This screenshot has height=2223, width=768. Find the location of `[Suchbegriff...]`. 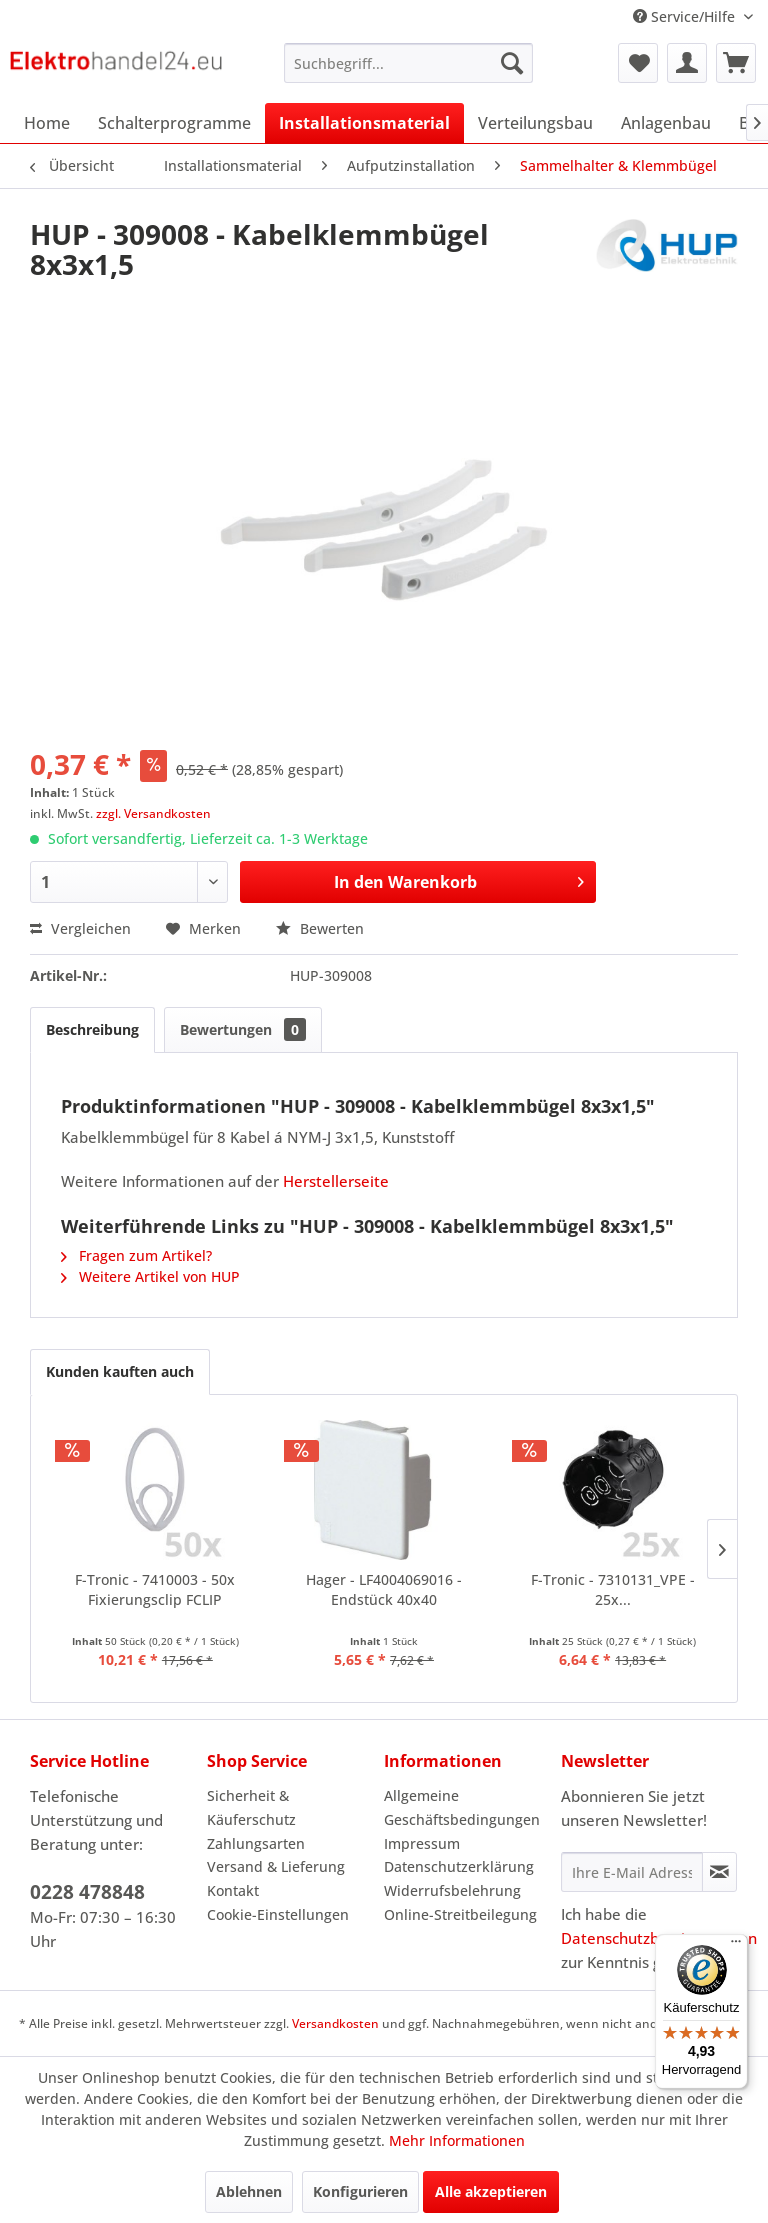

[Suchbegriff...] is located at coordinates (409, 63).